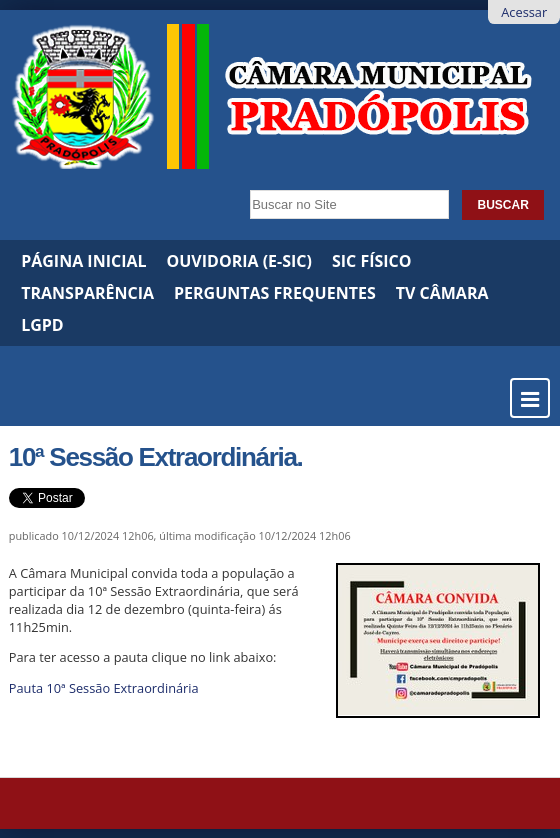  Describe the element at coordinates (87, 293) in the screenshot. I see `Transparência` at that location.